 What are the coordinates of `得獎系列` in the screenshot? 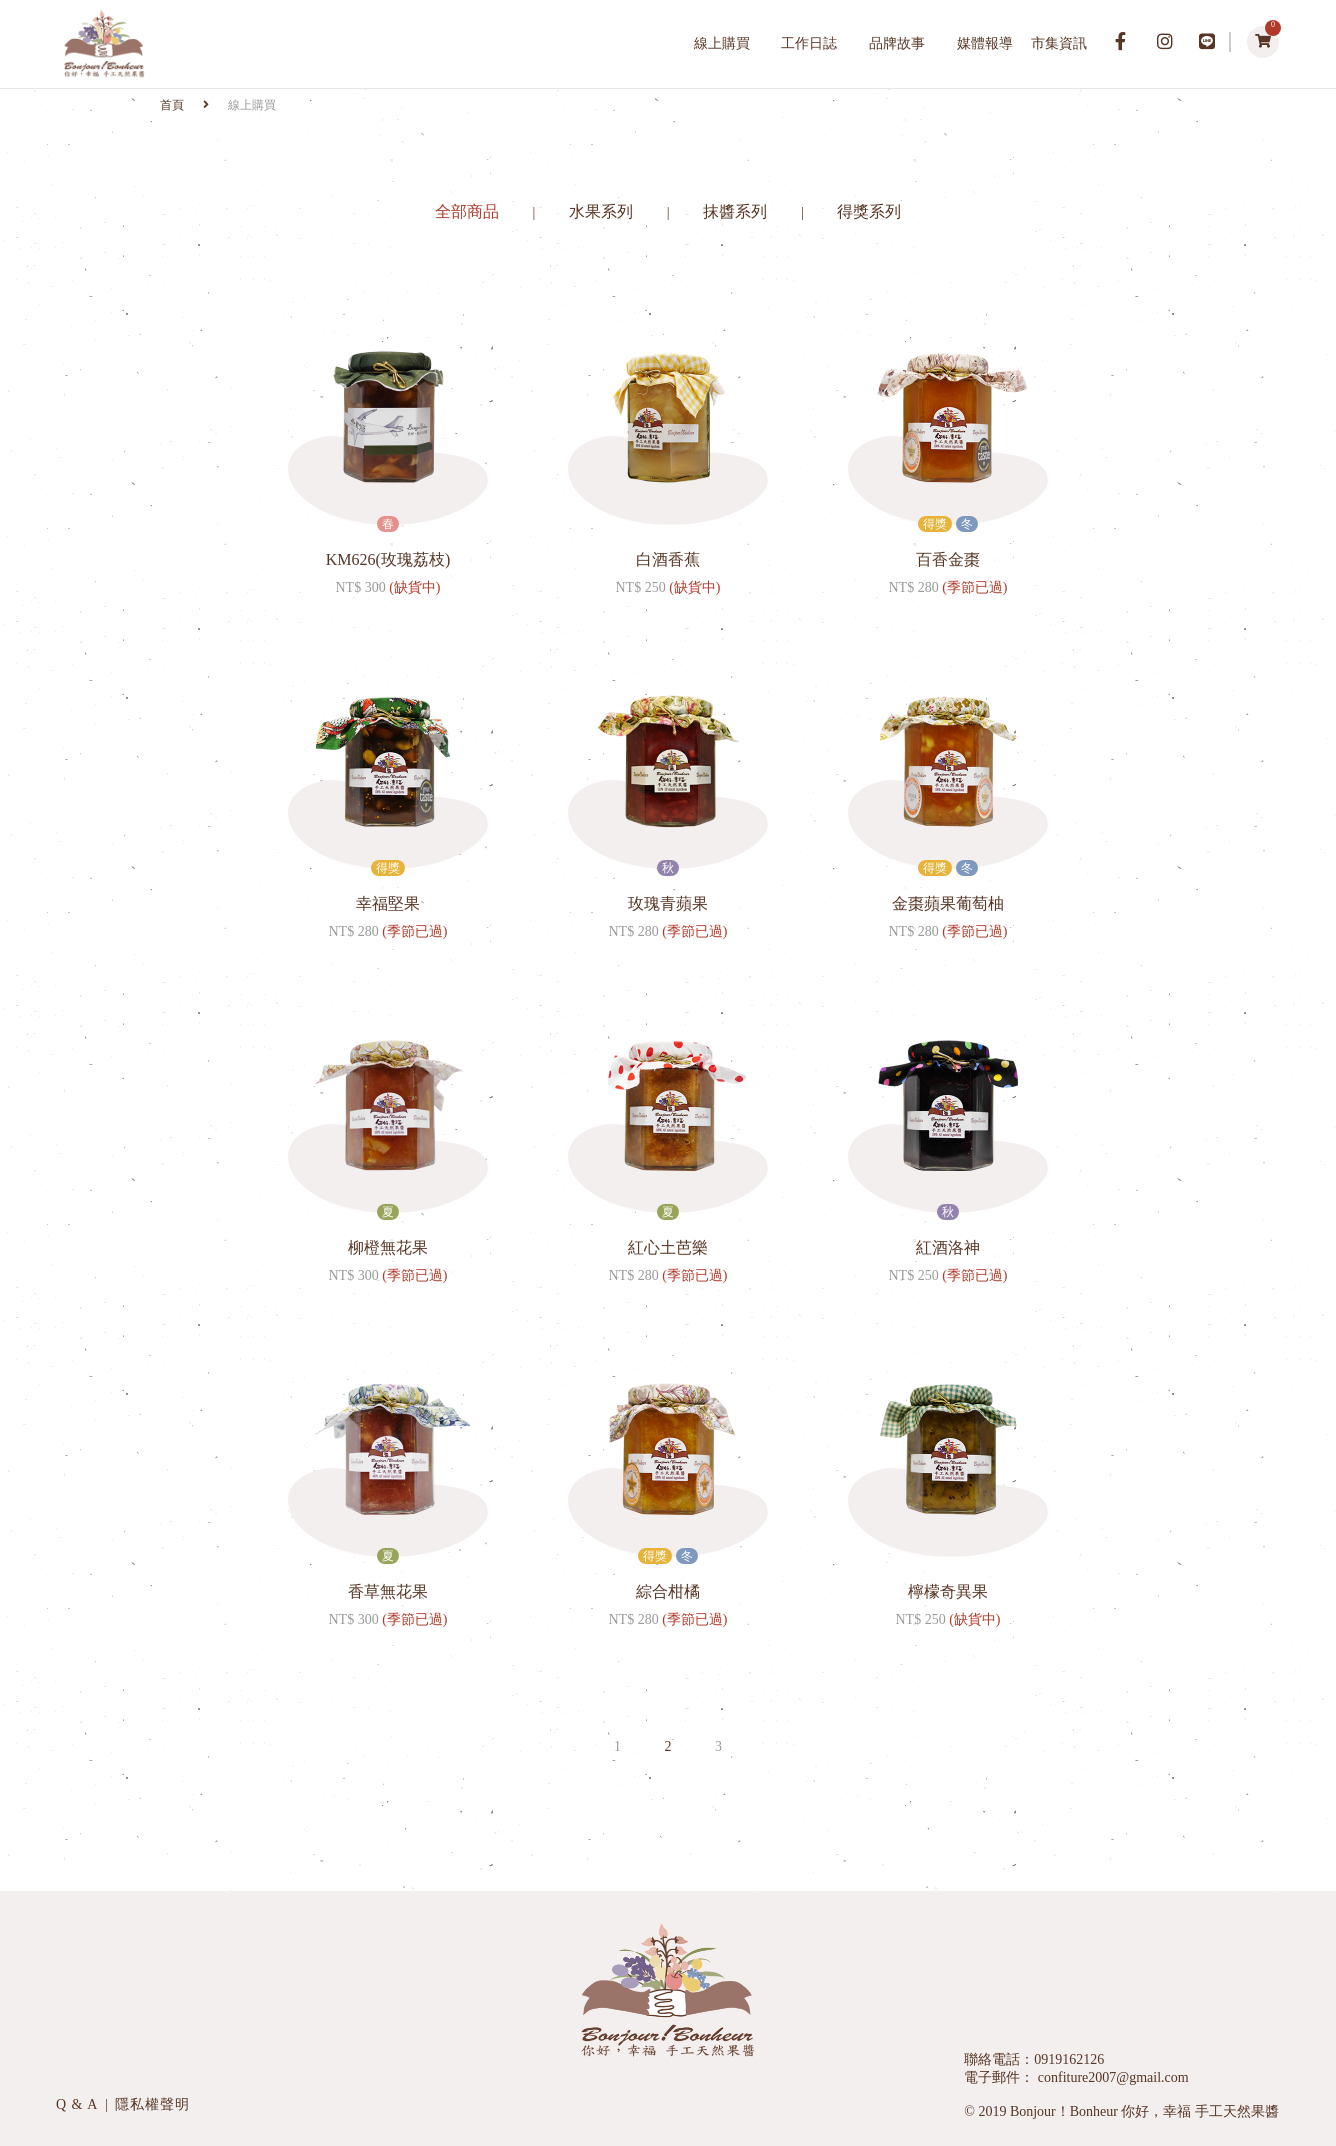 It's located at (869, 211).